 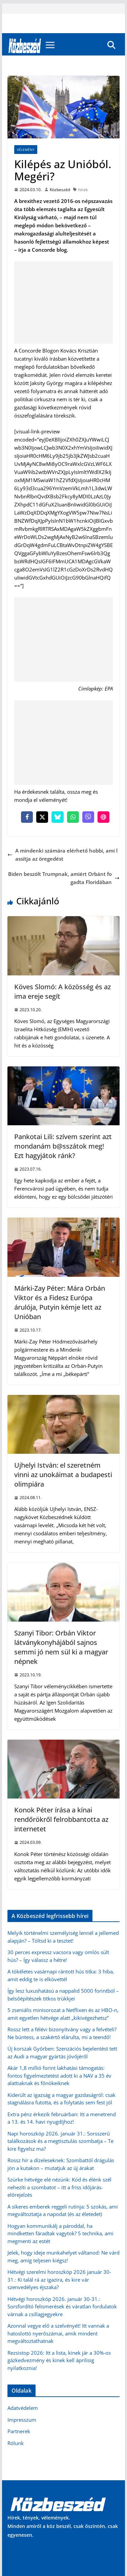 What do you see at coordinates (63, 1475) in the screenshot?
I see `Ujhelyi István: el szeretném vinni az unokáimat a budapesti olimpiára` at bounding box center [63, 1475].